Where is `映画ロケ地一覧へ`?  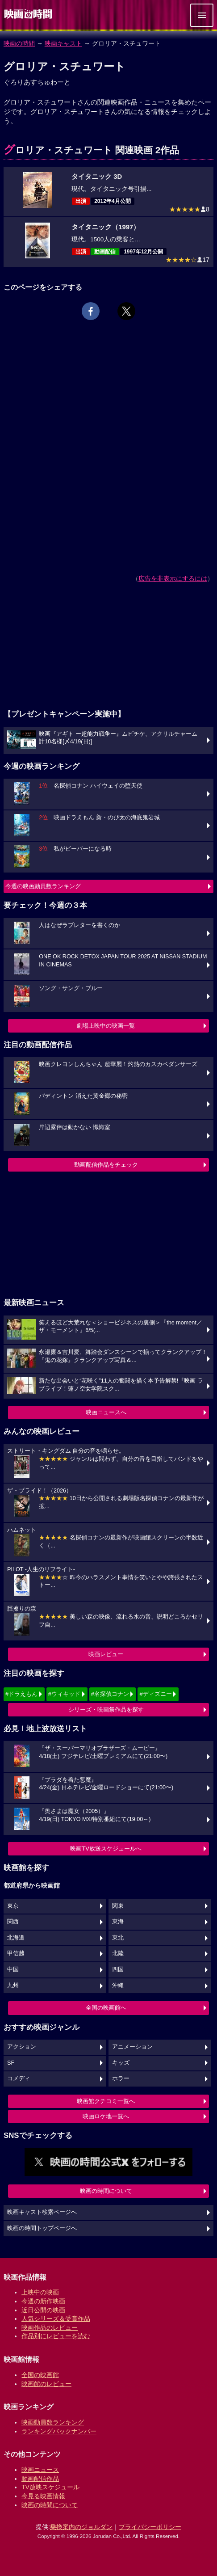
映画ロケ地一覧へ is located at coordinates (106, 2116).